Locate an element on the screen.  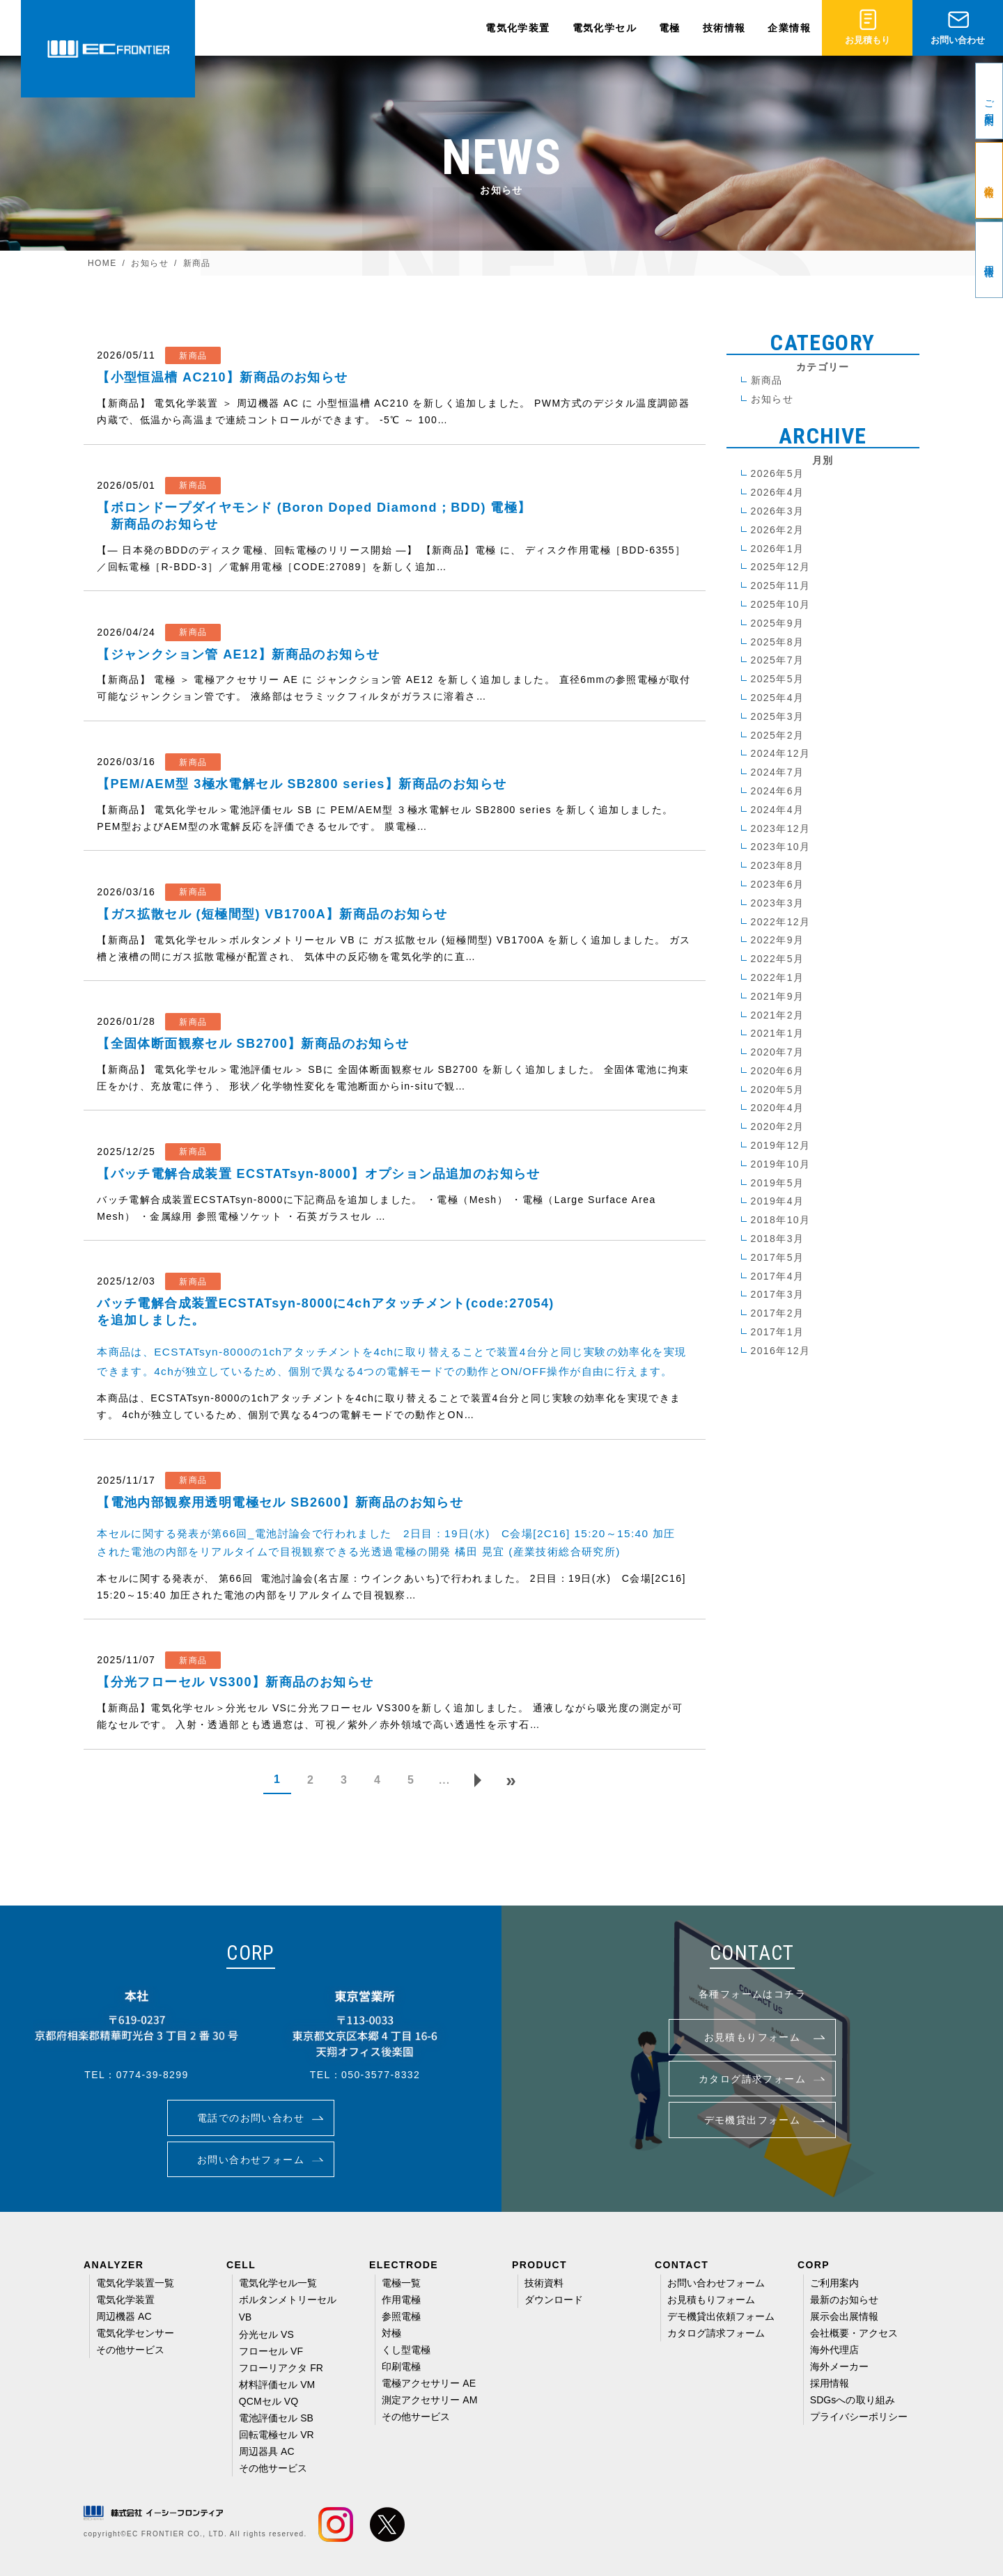
電気化学装置一覧 is located at coordinates (135, 2282).